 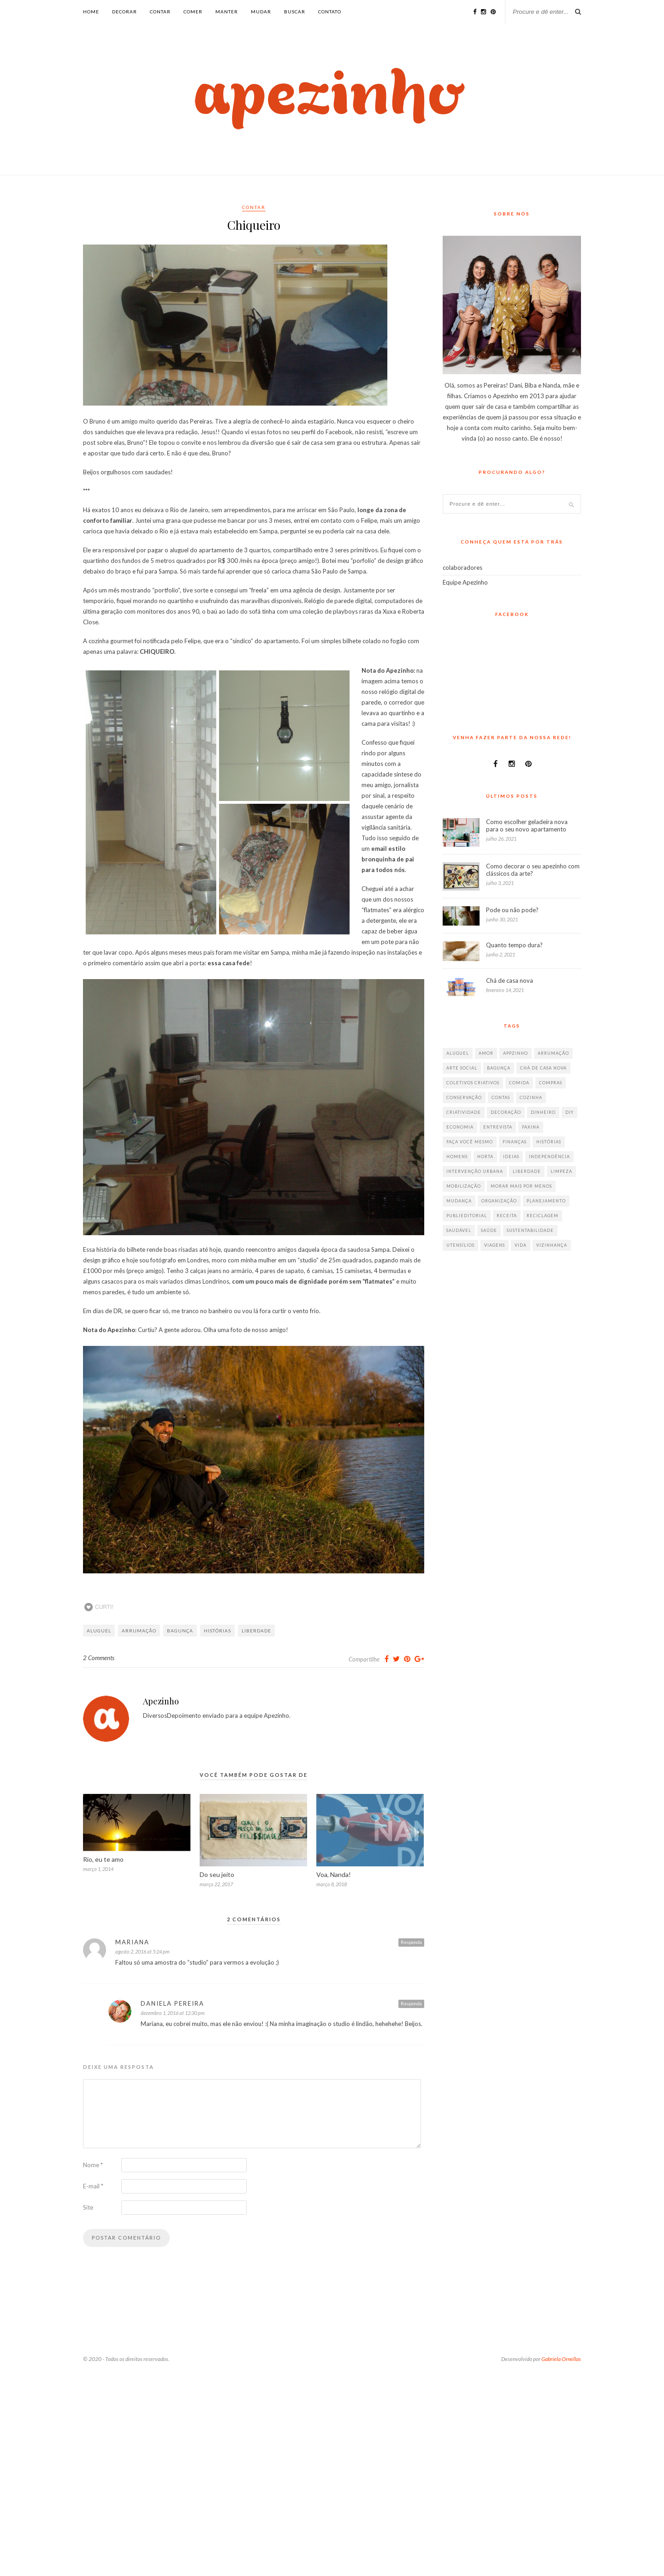 What do you see at coordinates (548, 1141) in the screenshot?
I see `histórias [histórias (146 itens)]` at bounding box center [548, 1141].